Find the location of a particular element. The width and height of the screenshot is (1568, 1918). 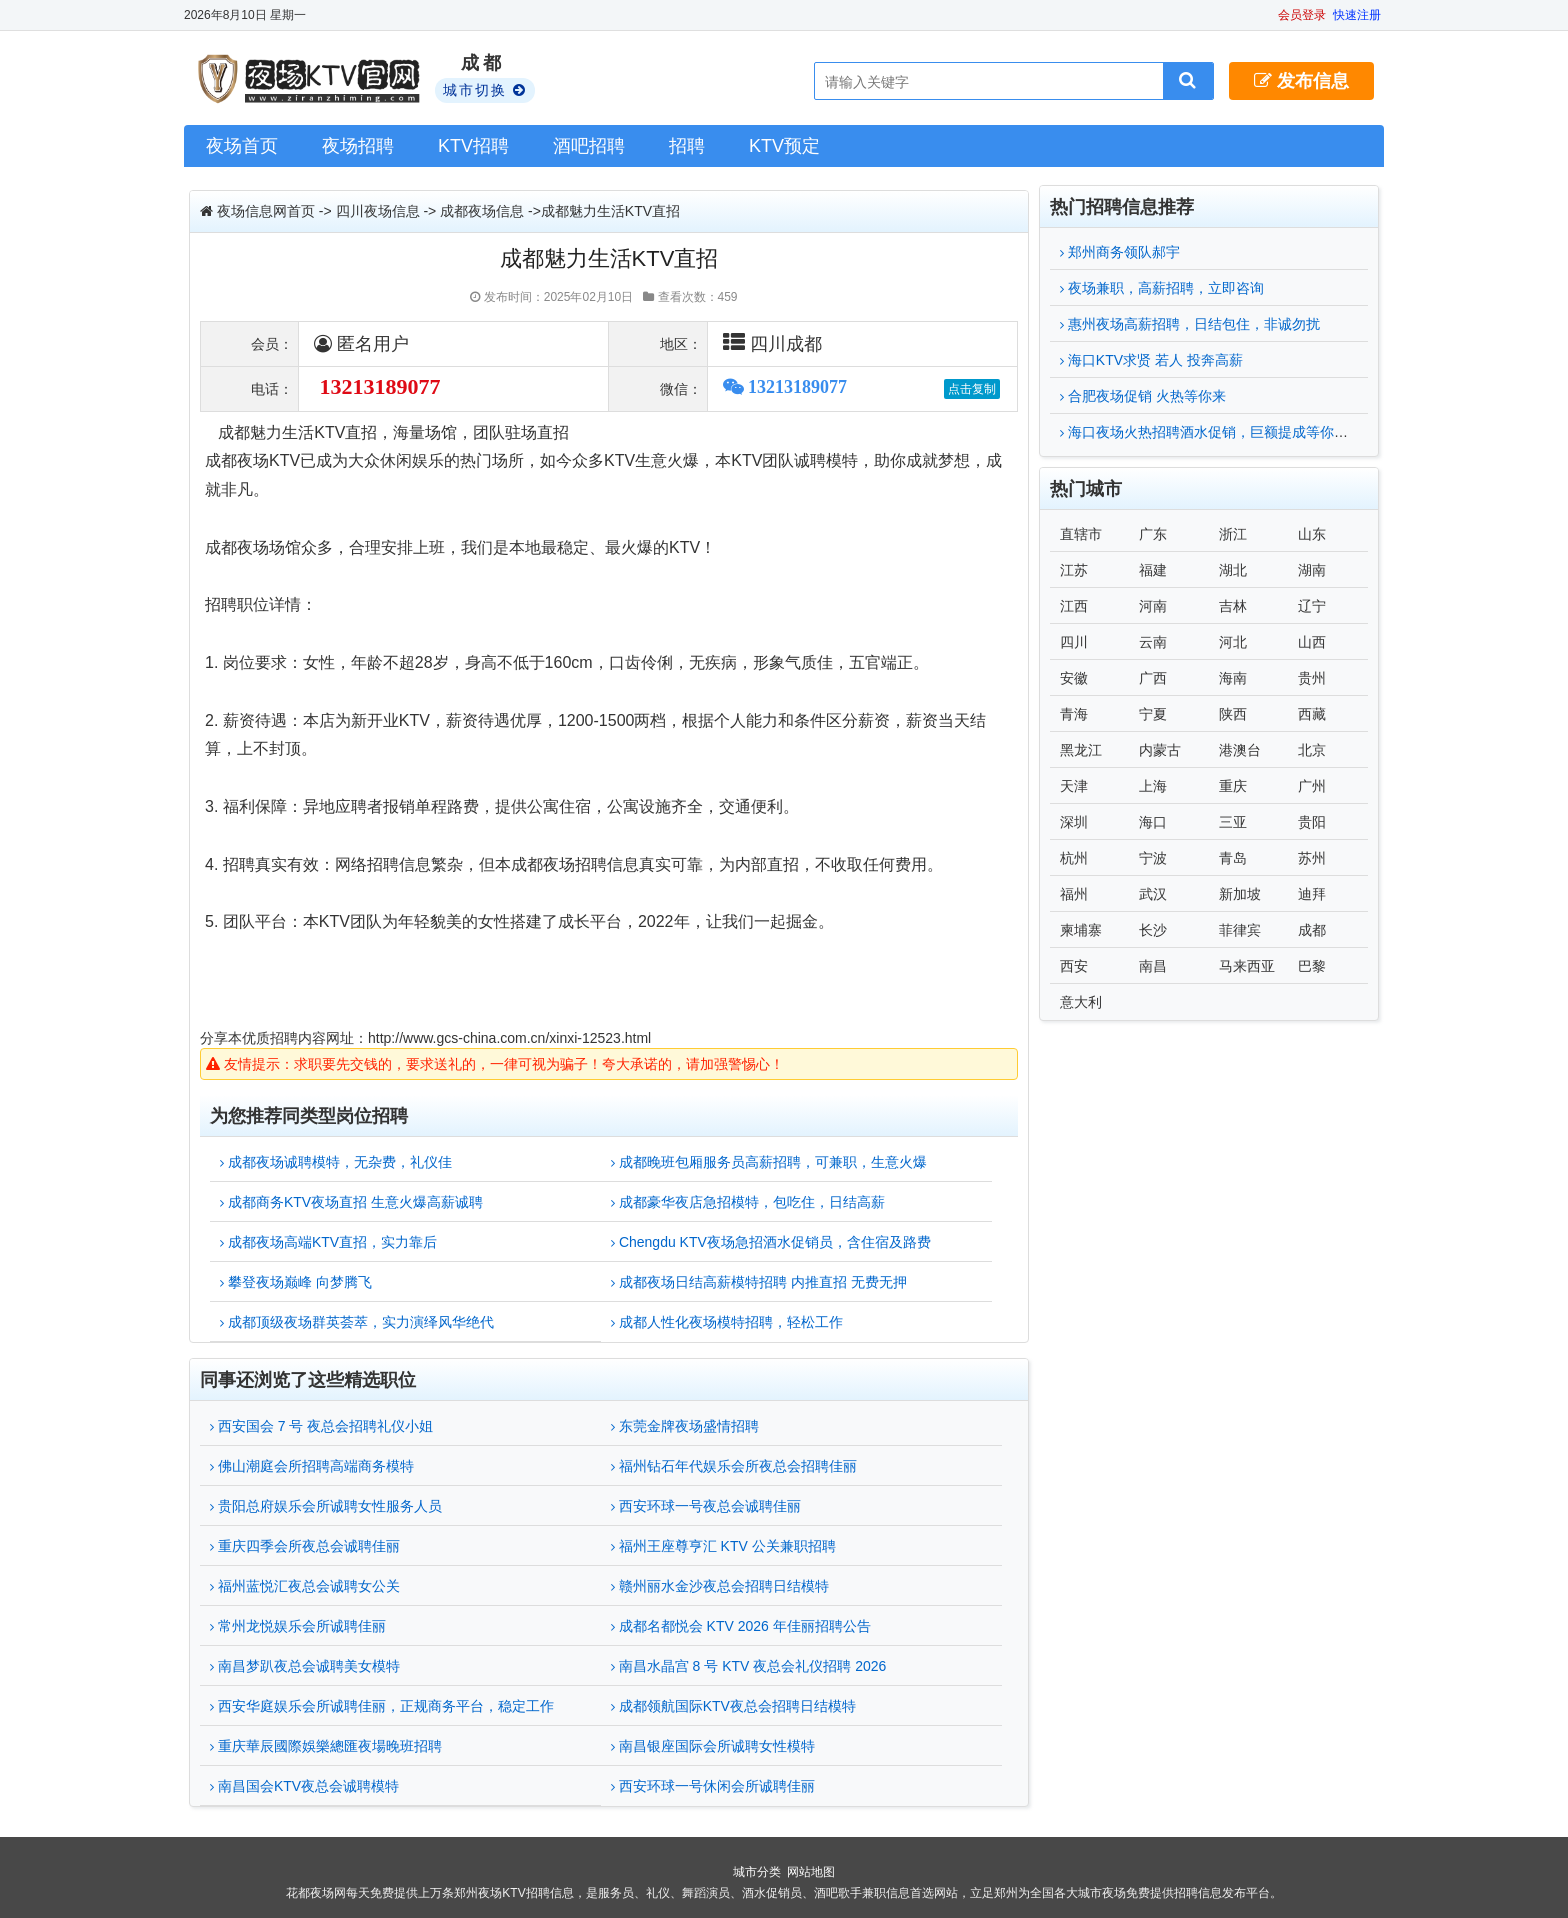

海口KTV求贤 若人 投奔高薪 is located at coordinates (1151, 360).